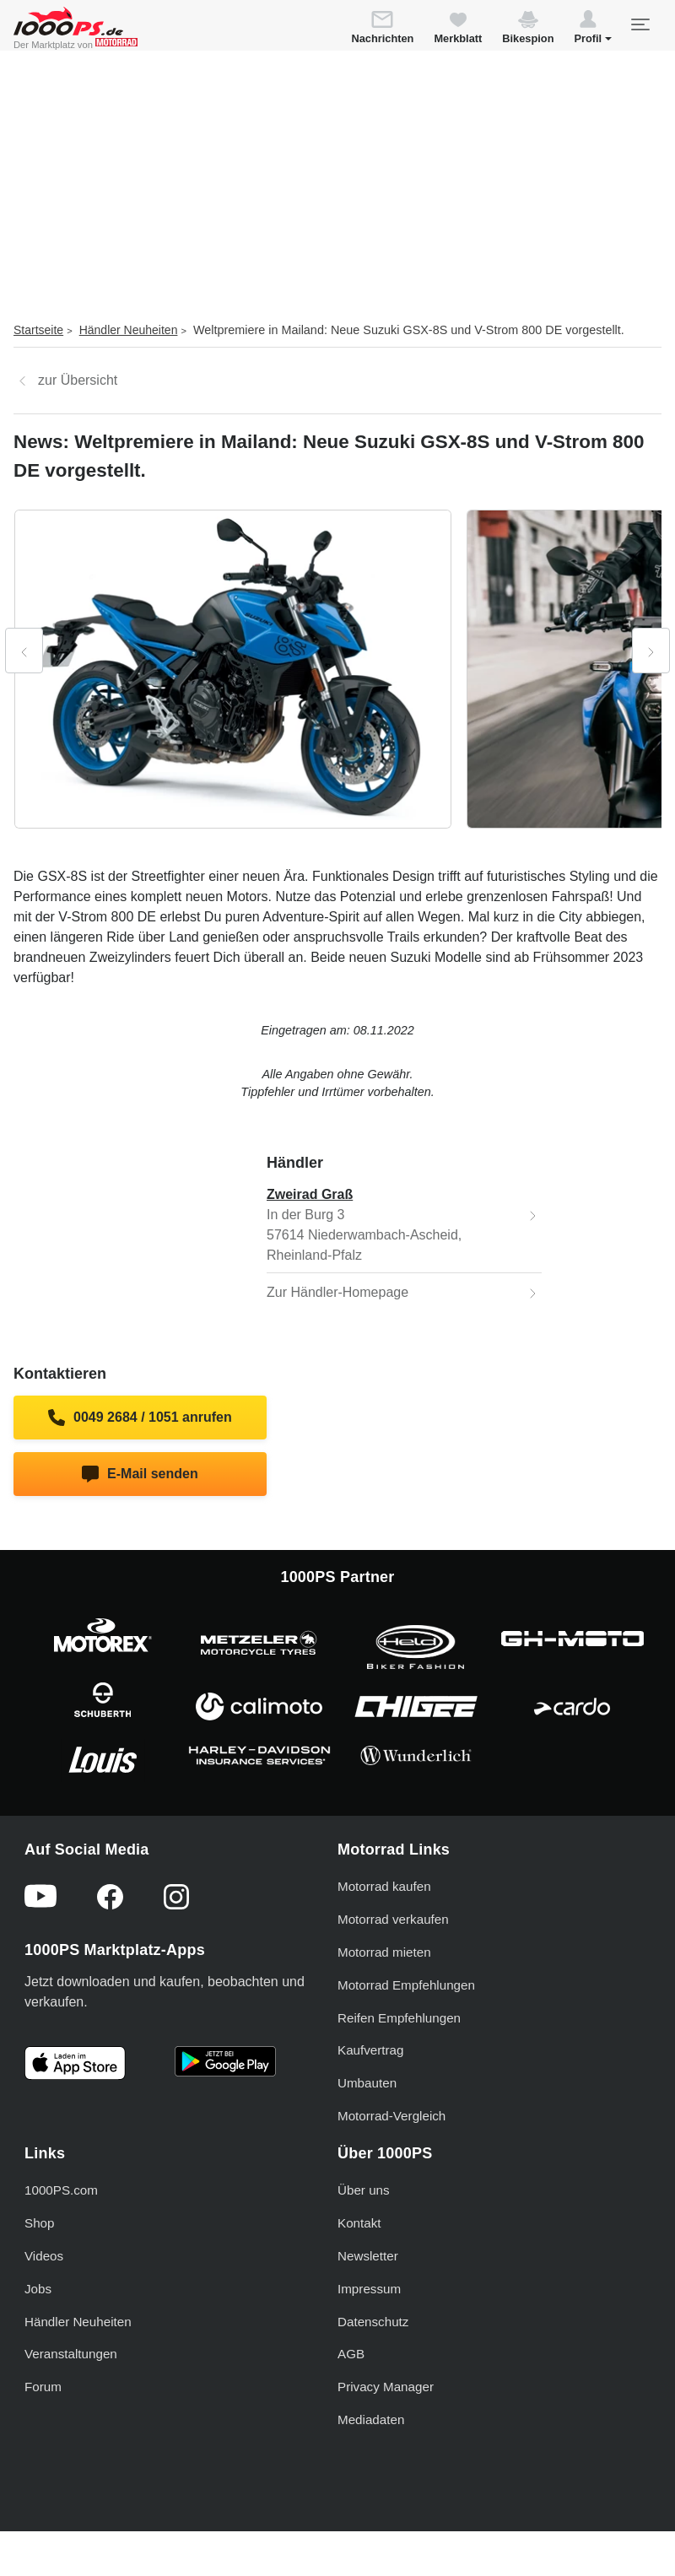  What do you see at coordinates (399, 2018) in the screenshot?
I see `Reifen Empfehlungen` at bounding box center [399, 2018].